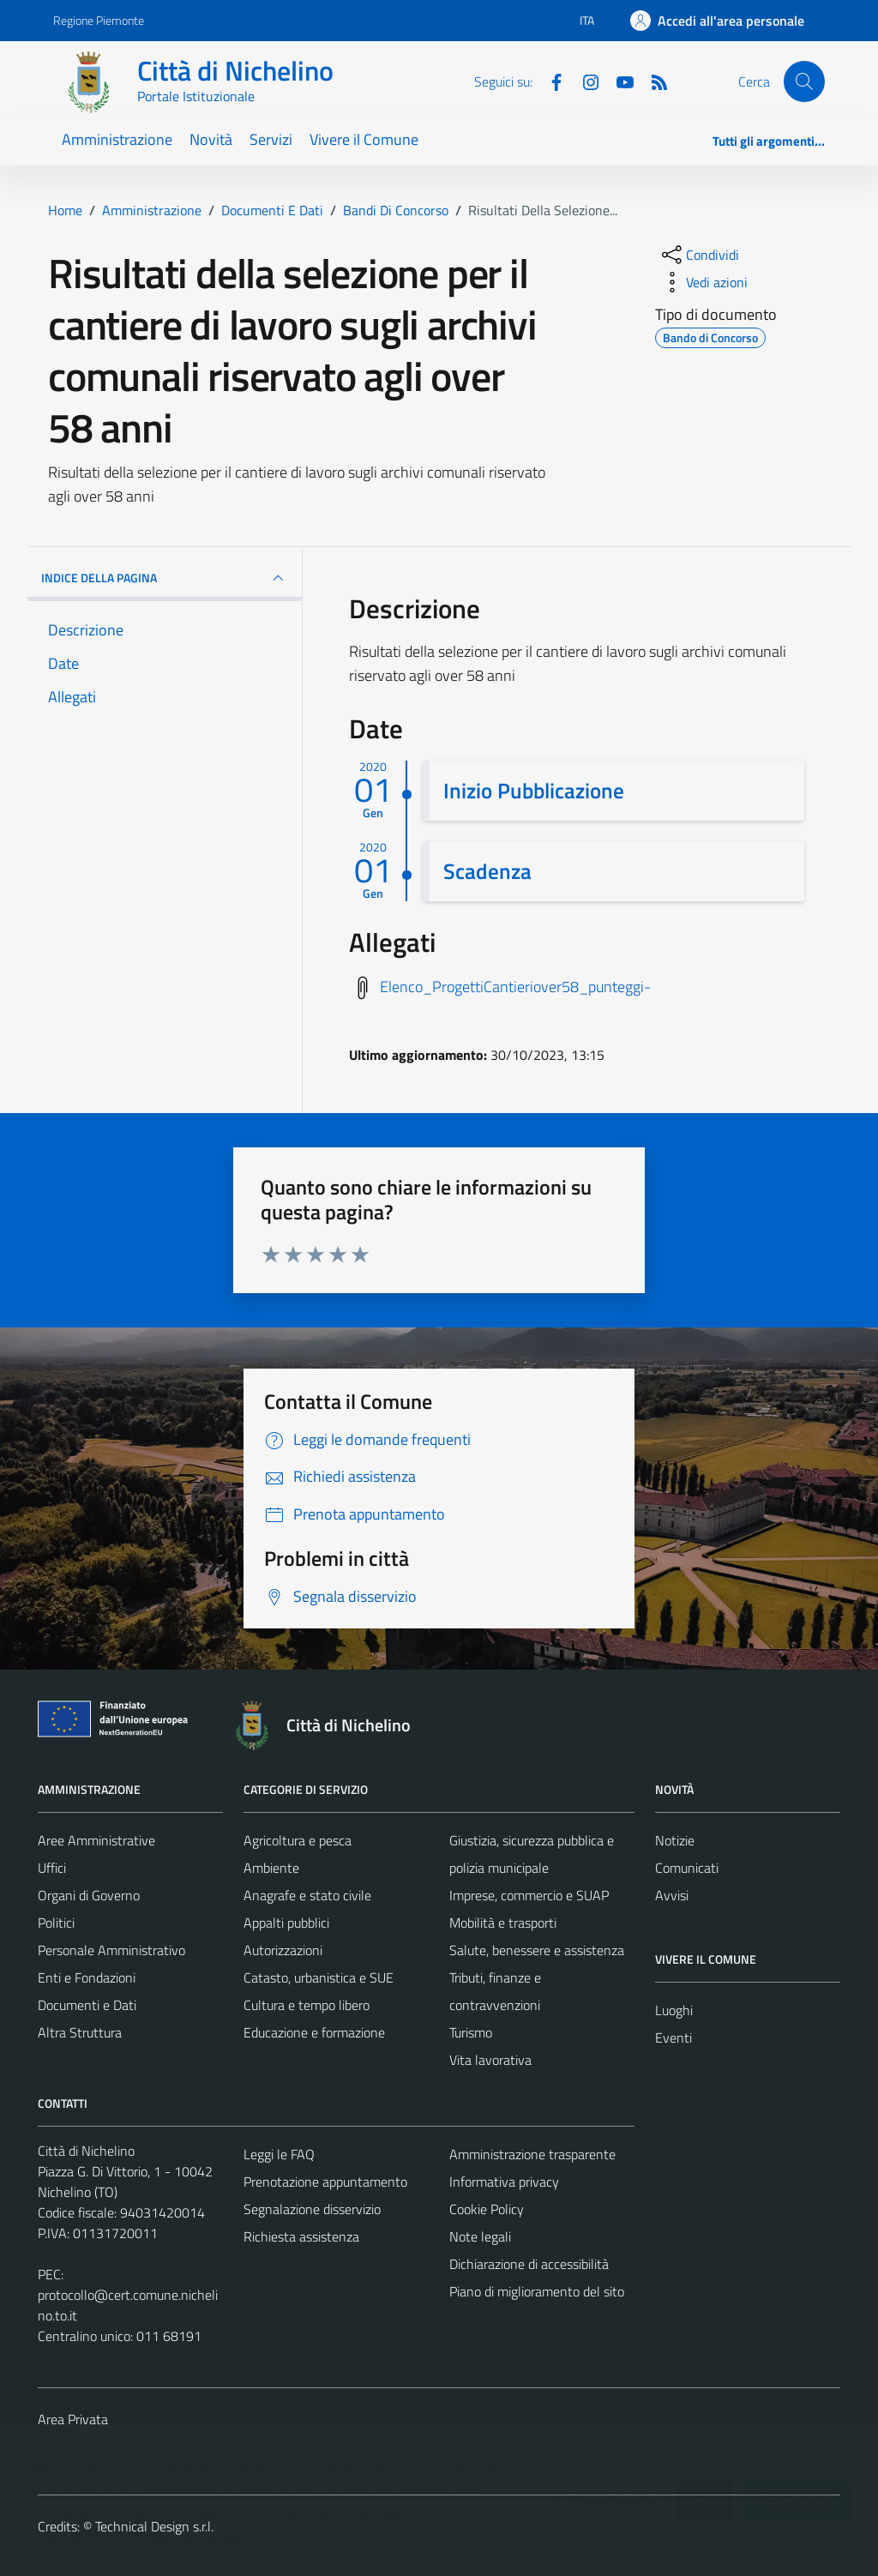  What do you see at coordinates (154, 2526) in the screenshot?
I see `Technical Design s.r.l.` at bounding box center [154, 2526].